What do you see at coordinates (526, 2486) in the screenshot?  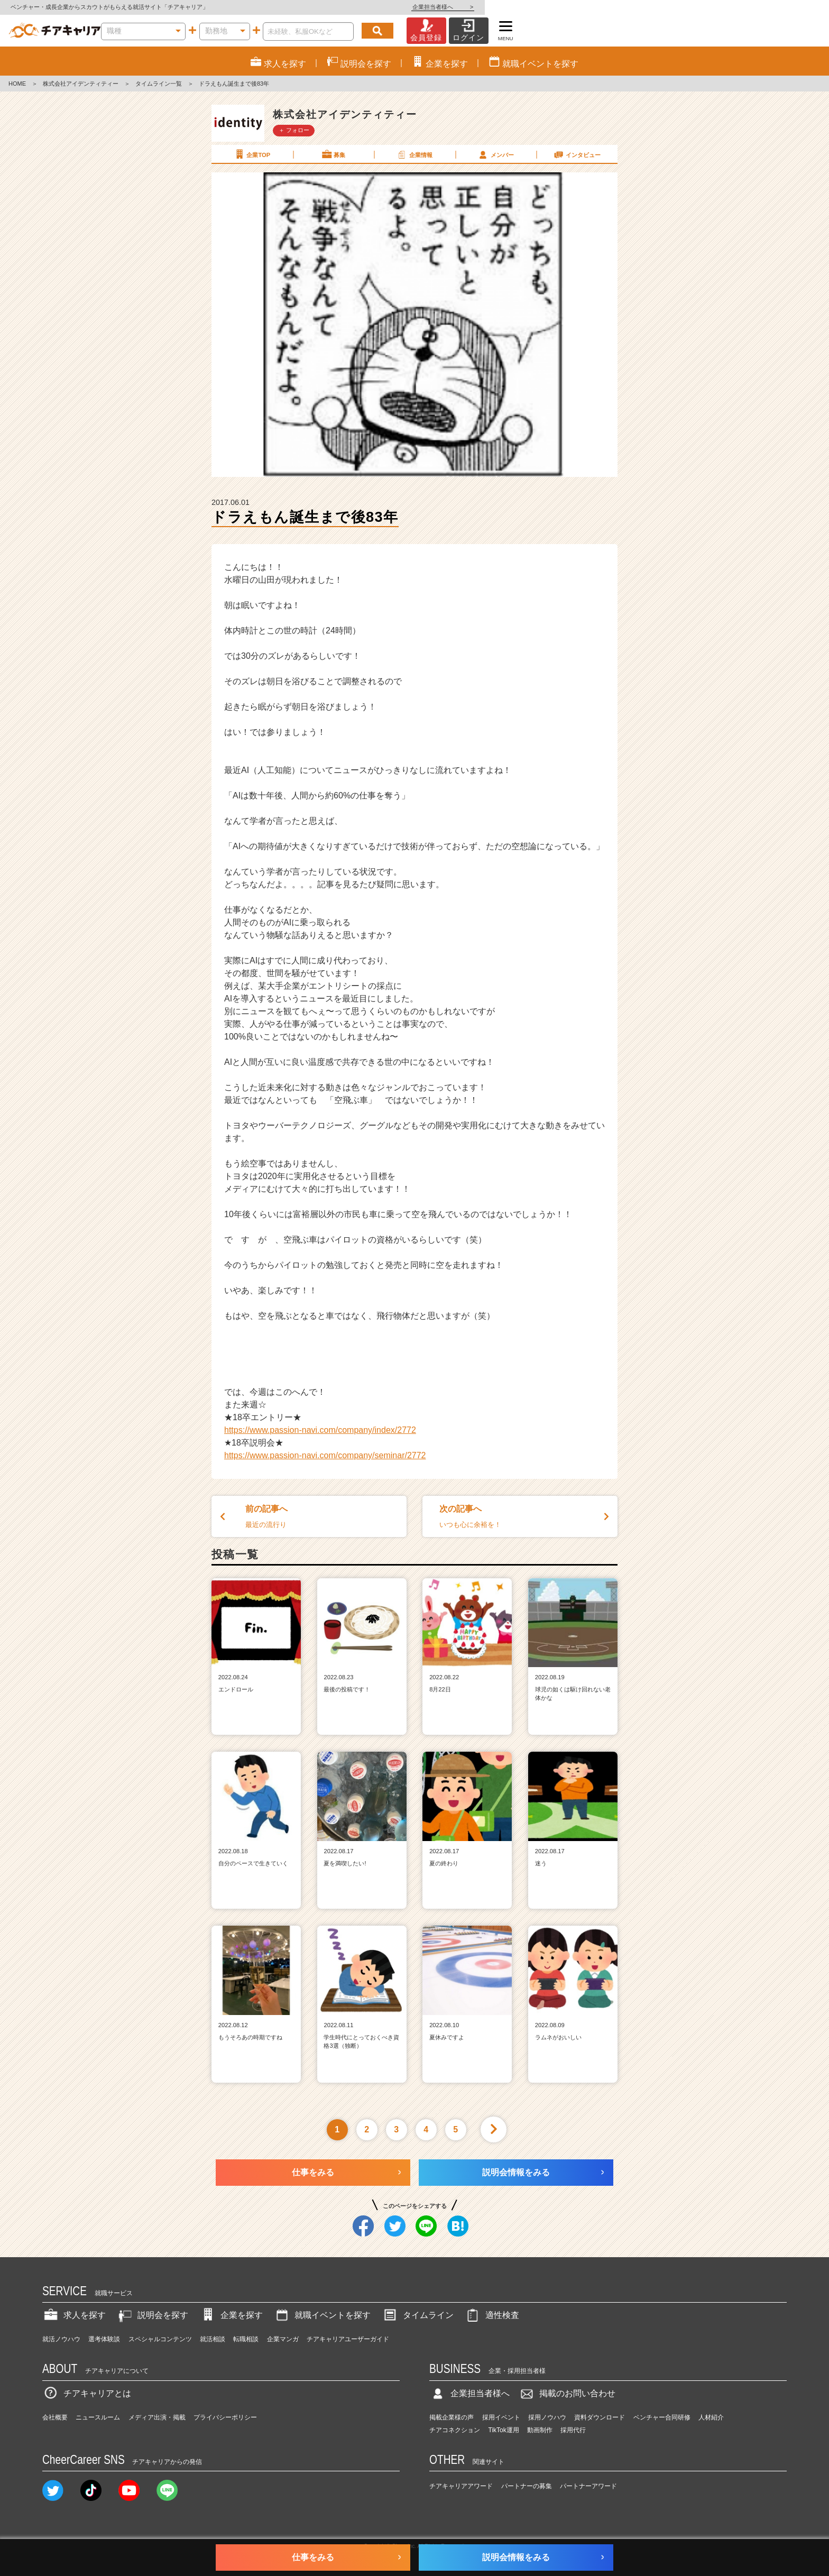 I see `パートナーの募集` at bounding box center [526, 2486].